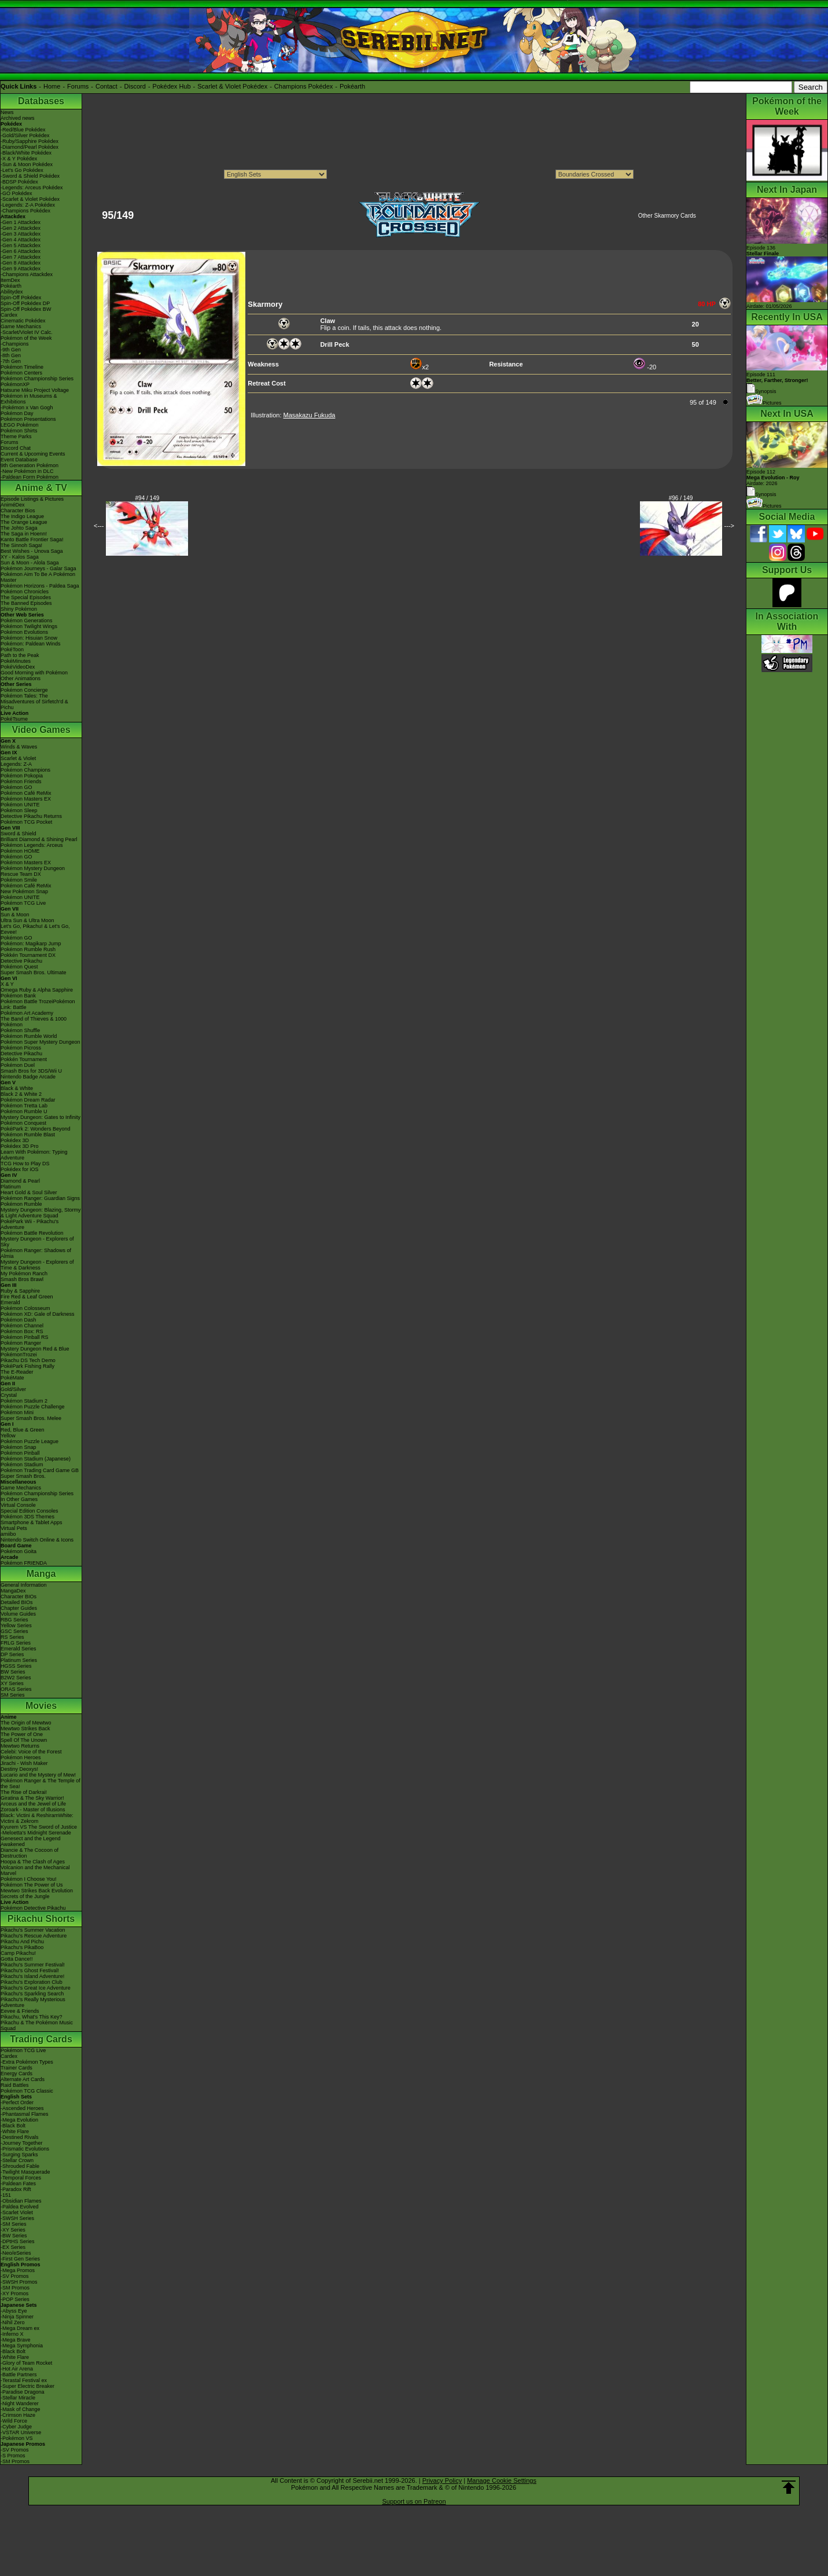 This screenshot has height=2576, width=828. Describe the element at coordinates (24, 1792) in the screenshot. I see `The Rise of Darkrai!` at that location.